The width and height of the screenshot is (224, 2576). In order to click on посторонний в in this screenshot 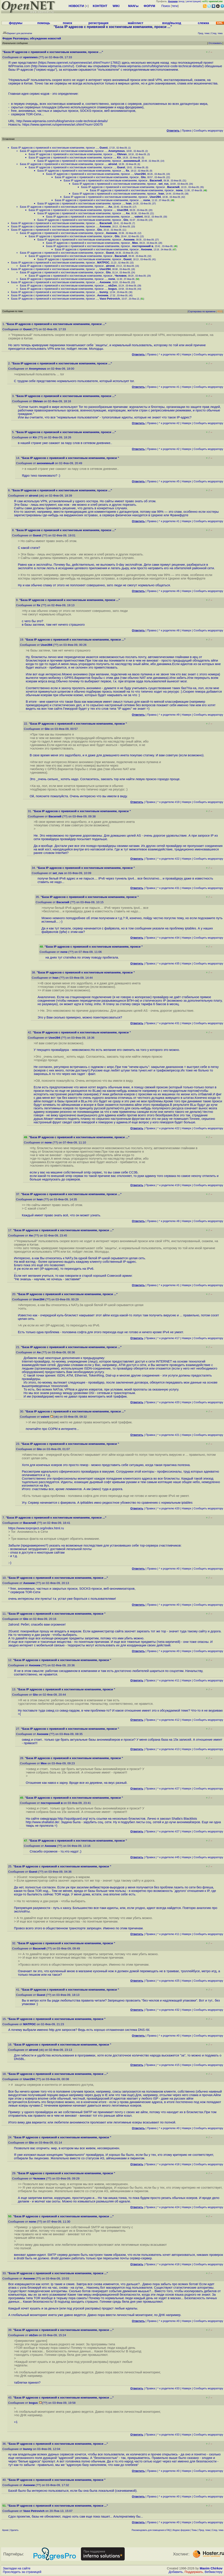, I will do `click(142, 246)`.